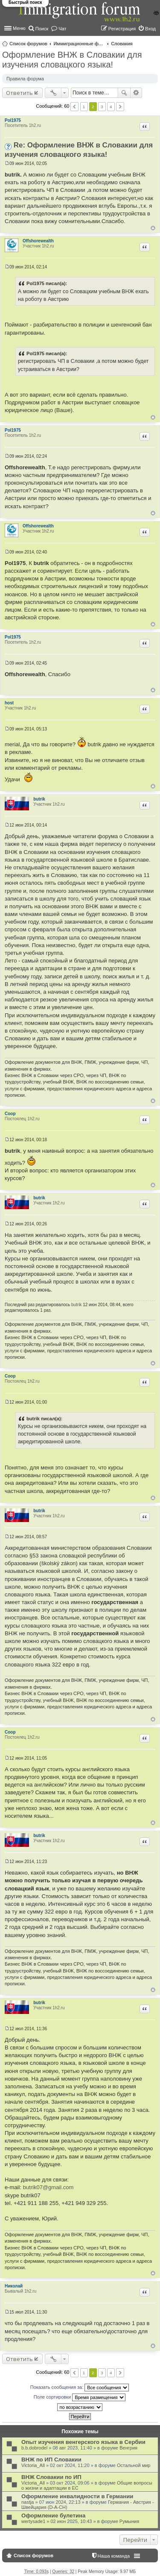 Image resolution: width=160 pixels, height=2576 pixels. I want to click on host, so click(9, 703).